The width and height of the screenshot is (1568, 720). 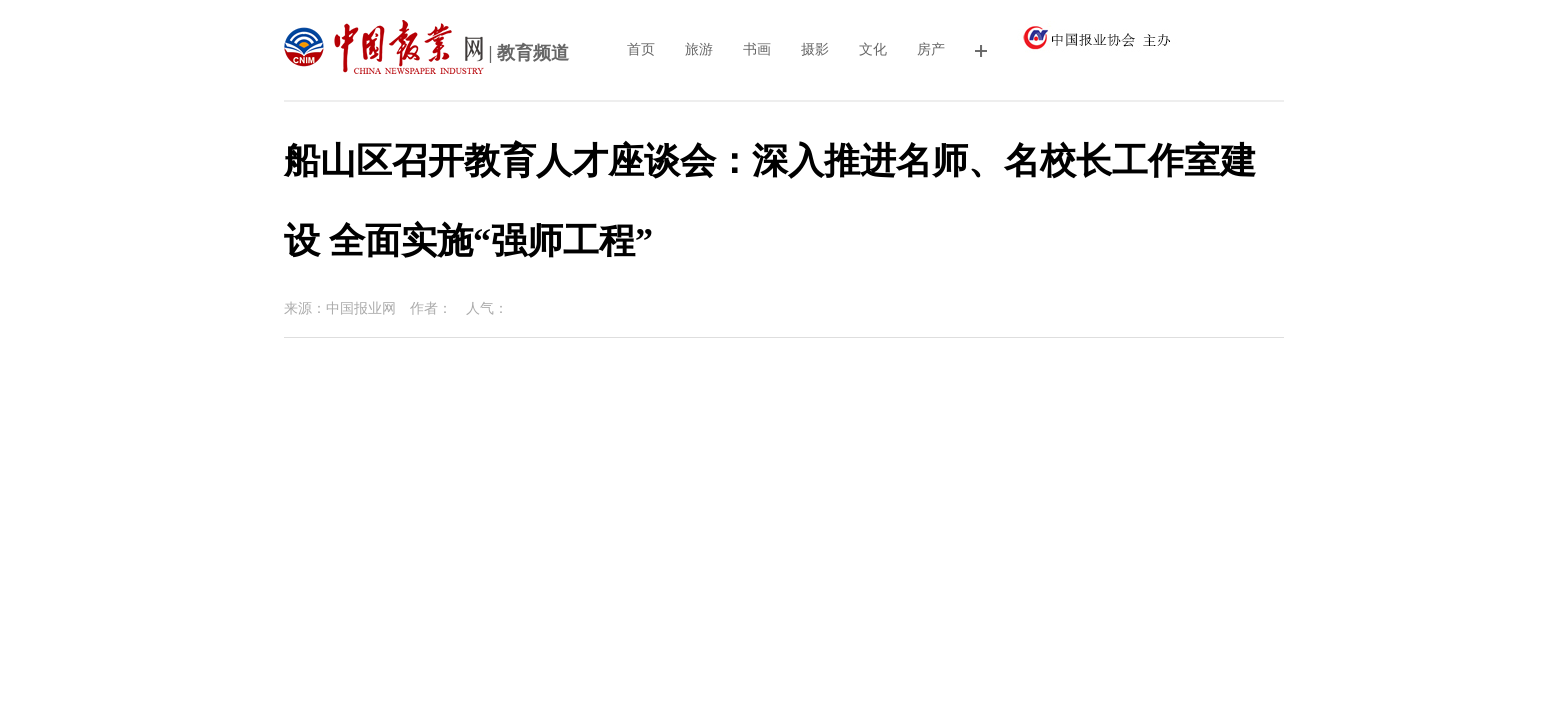 I want to click on 旅游, so click(x=699, y=49).